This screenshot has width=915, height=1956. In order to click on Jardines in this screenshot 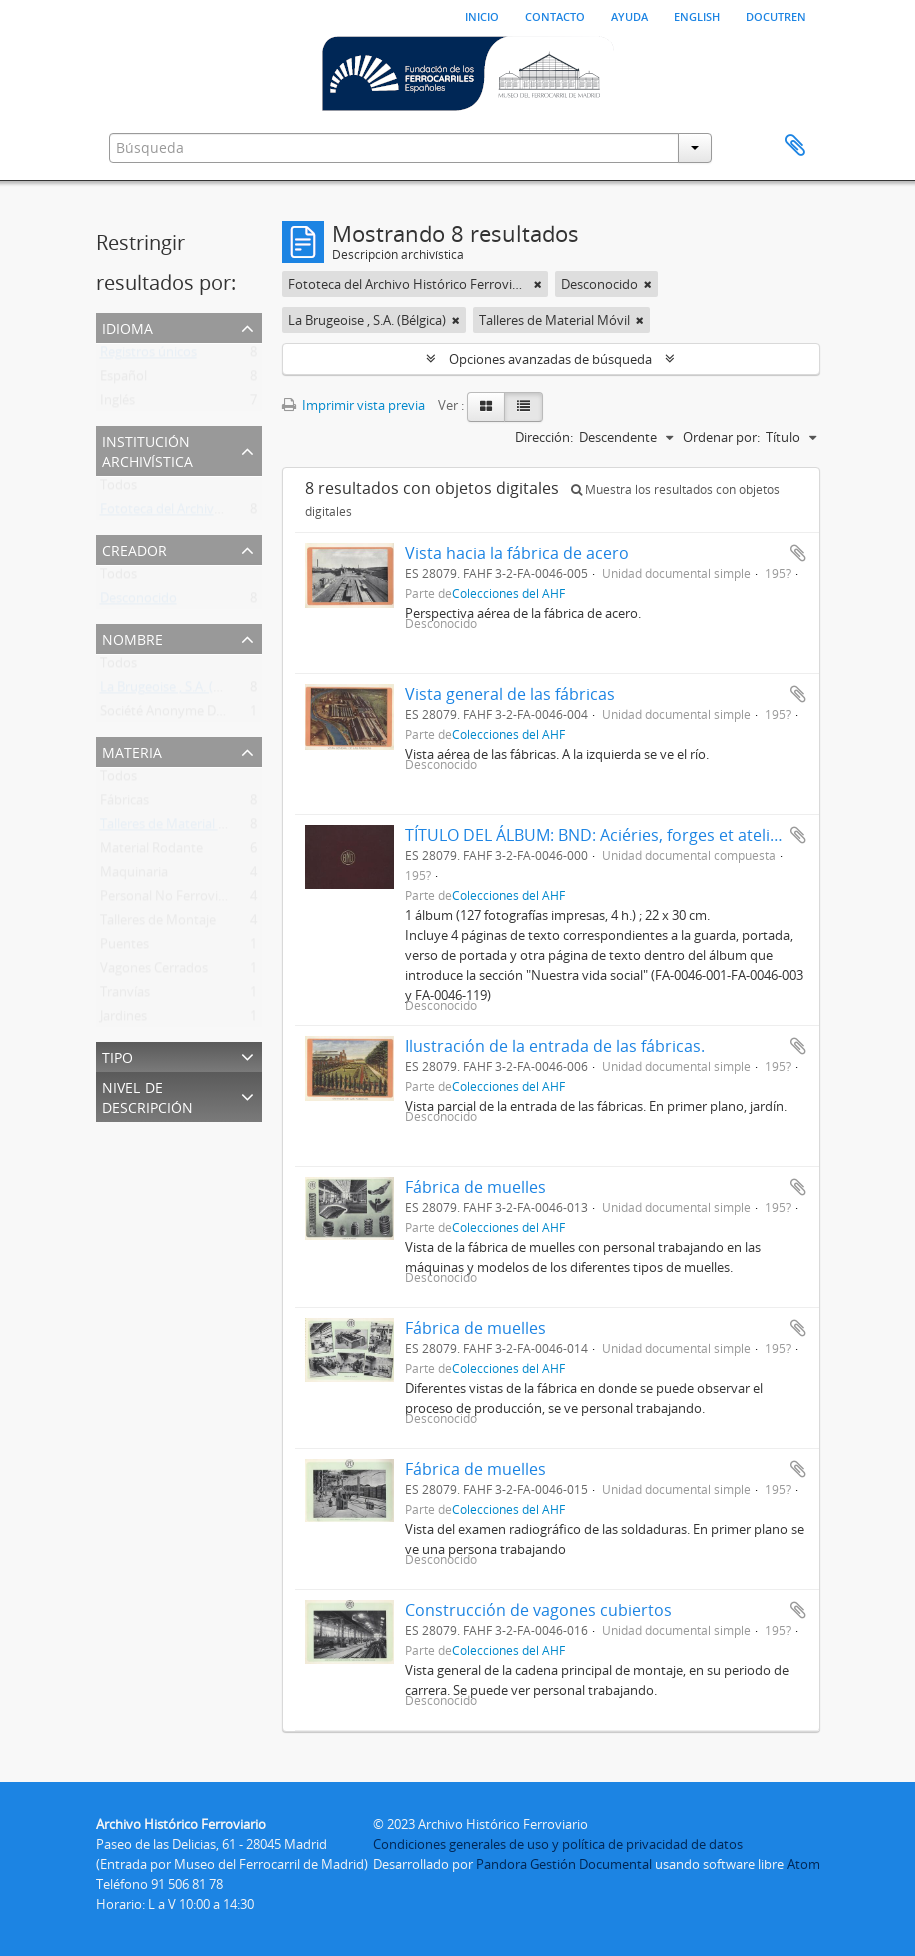, I will do `click(123, 1020)`.